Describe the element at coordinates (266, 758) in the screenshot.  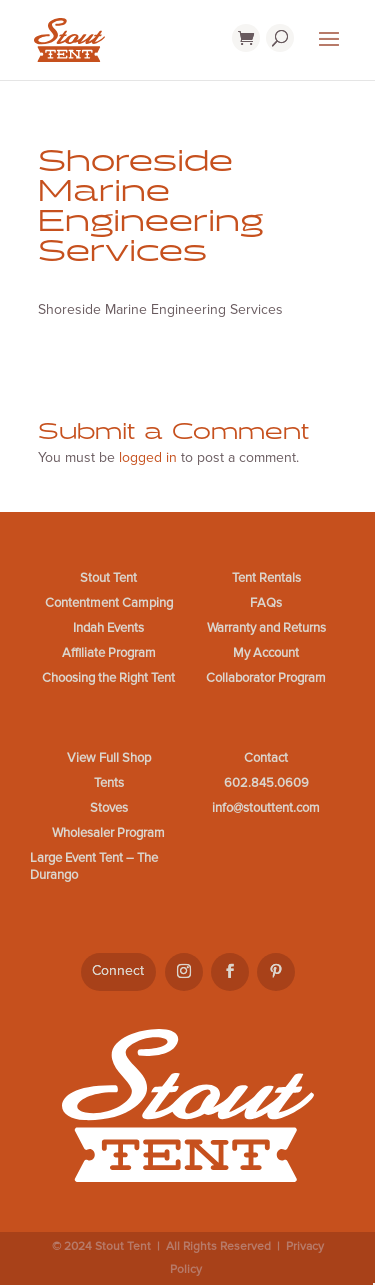
I see `Contact` at that location.